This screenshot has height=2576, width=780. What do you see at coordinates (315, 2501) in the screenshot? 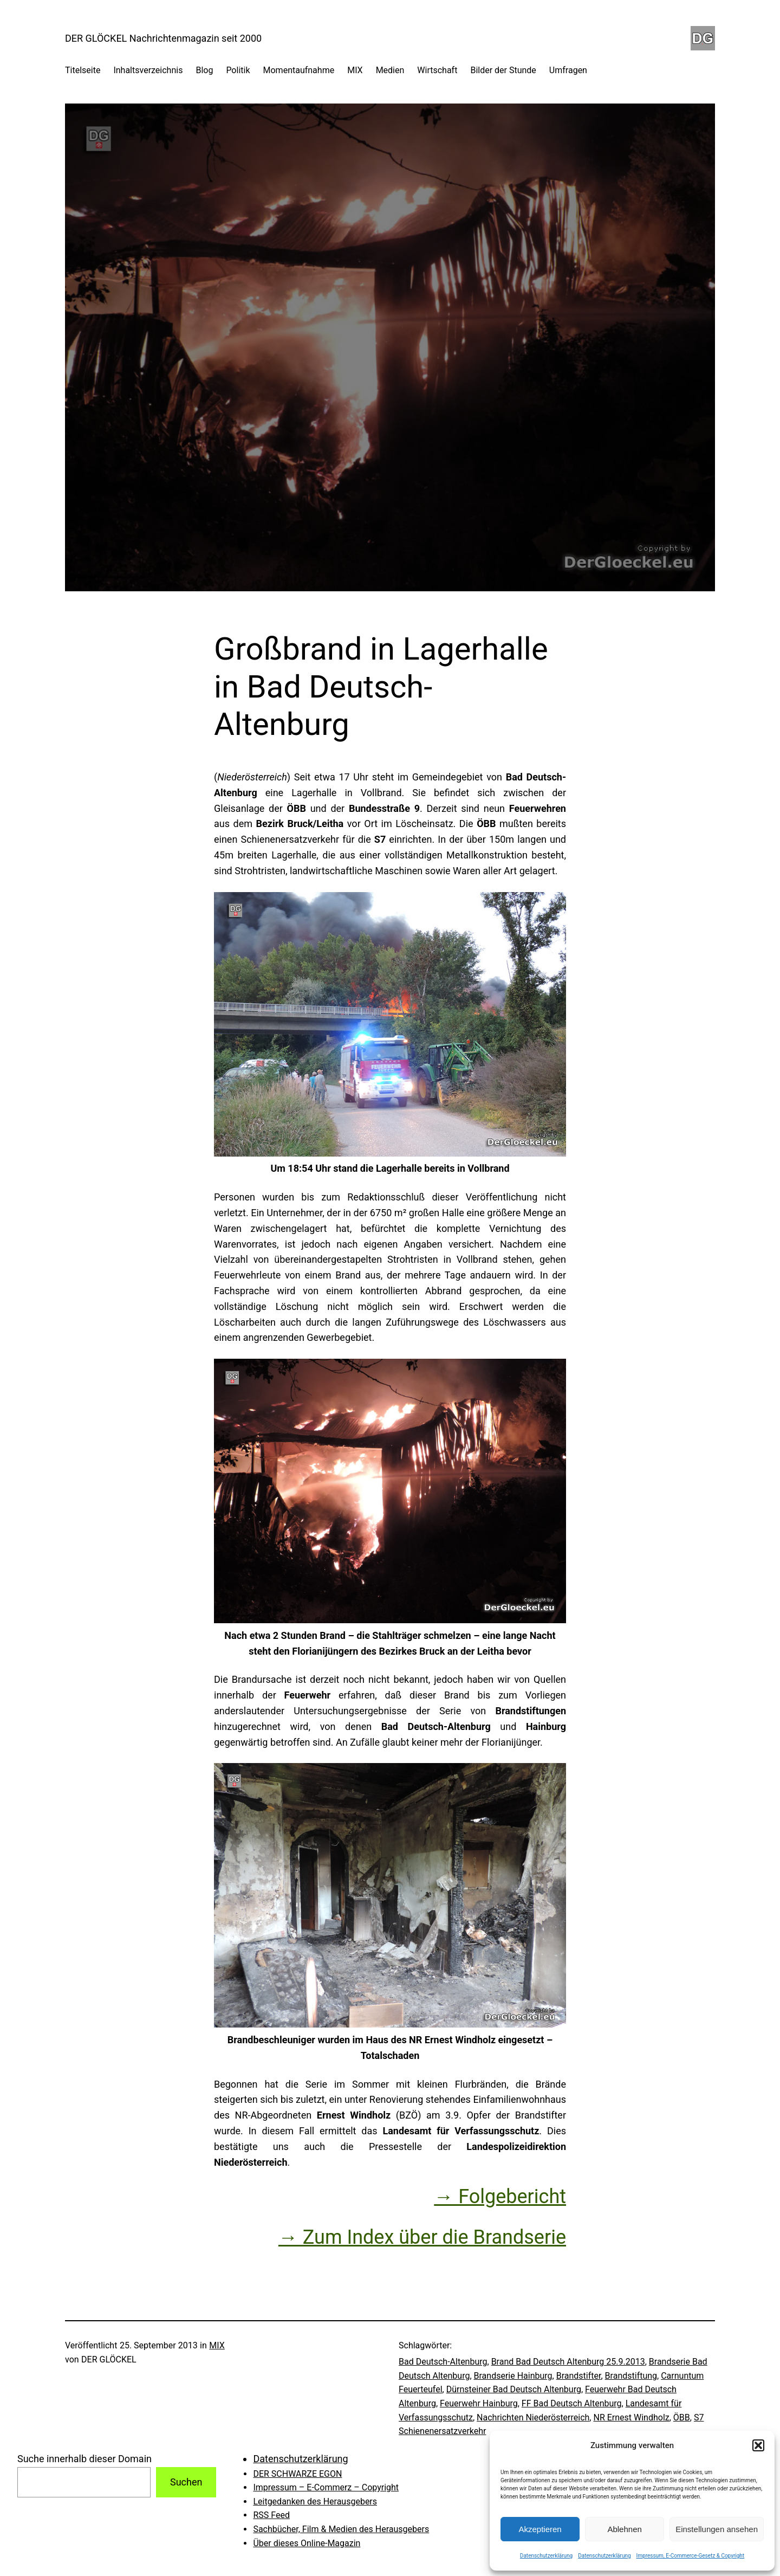
I see `Leitgedanken des Herausgebers` at bounding box center [315, 2501].